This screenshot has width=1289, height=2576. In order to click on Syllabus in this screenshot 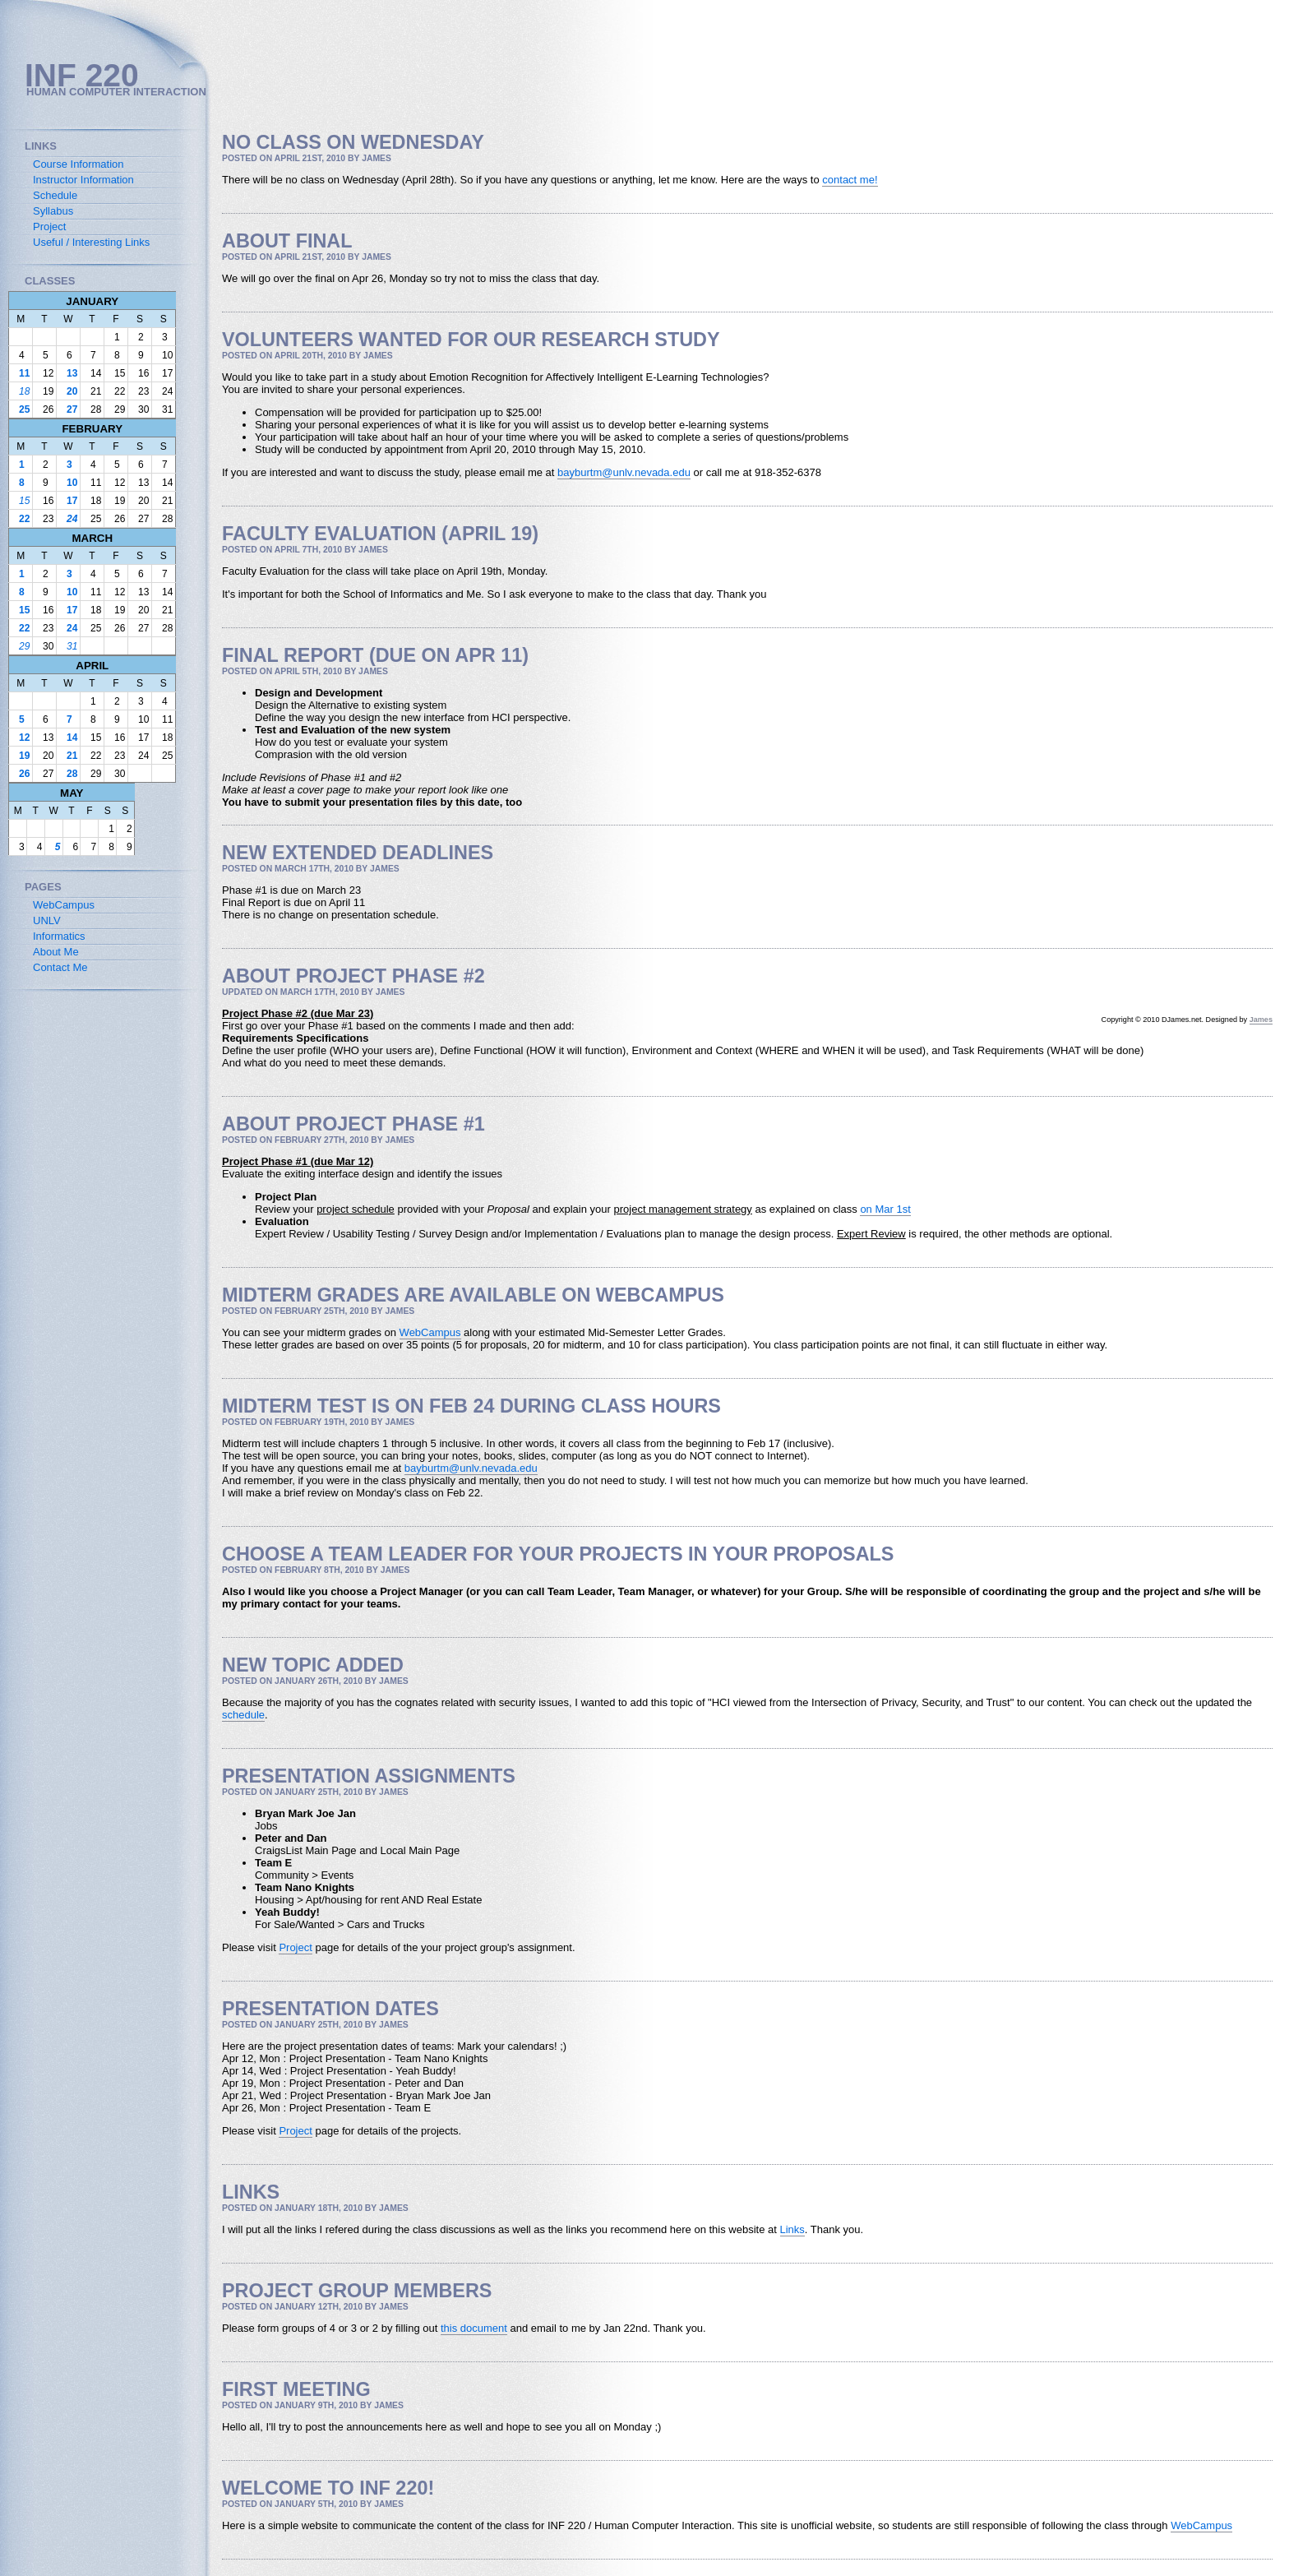, I will do `click(53, 211)`.